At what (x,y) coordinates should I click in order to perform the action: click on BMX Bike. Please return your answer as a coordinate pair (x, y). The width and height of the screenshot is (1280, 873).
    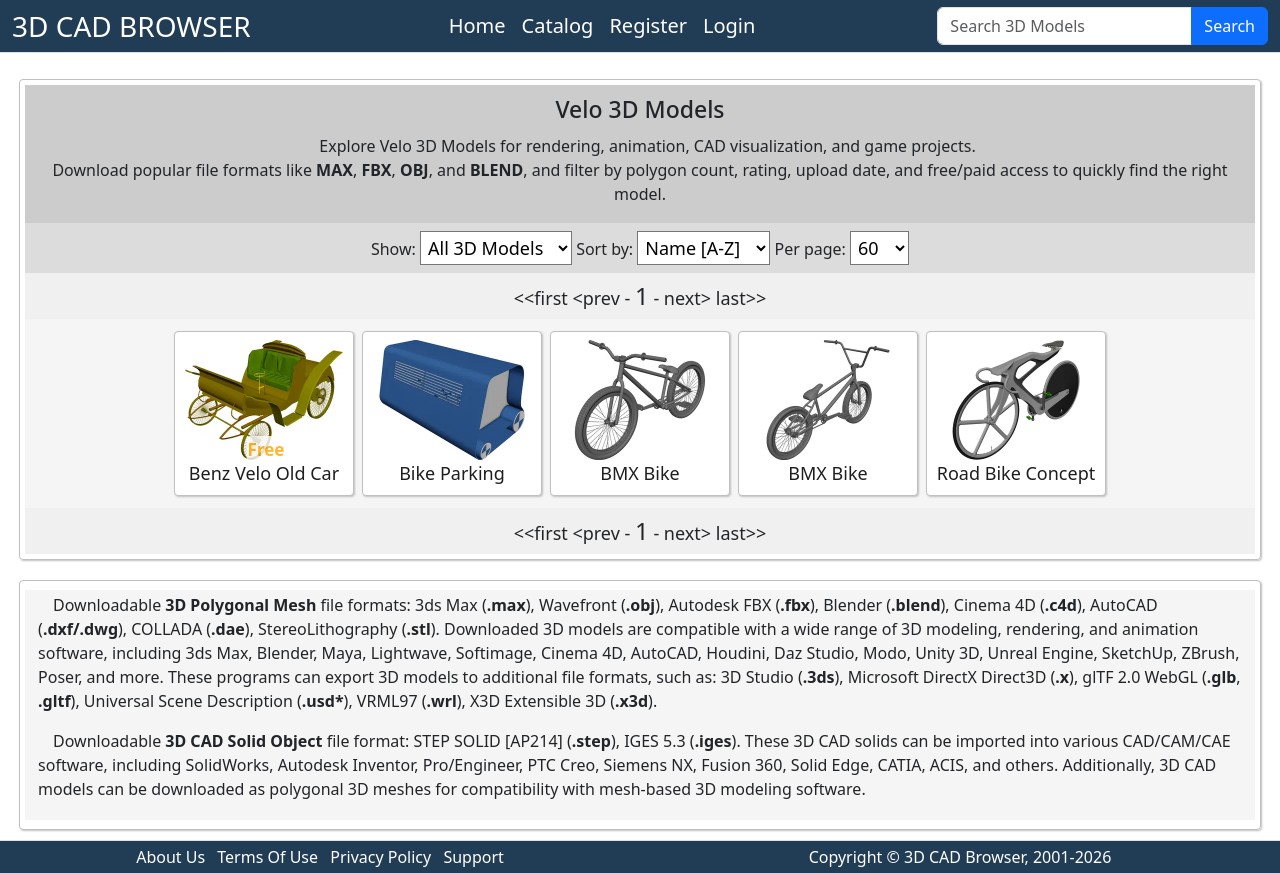
    Looking at the image, I should click on (640, 412).